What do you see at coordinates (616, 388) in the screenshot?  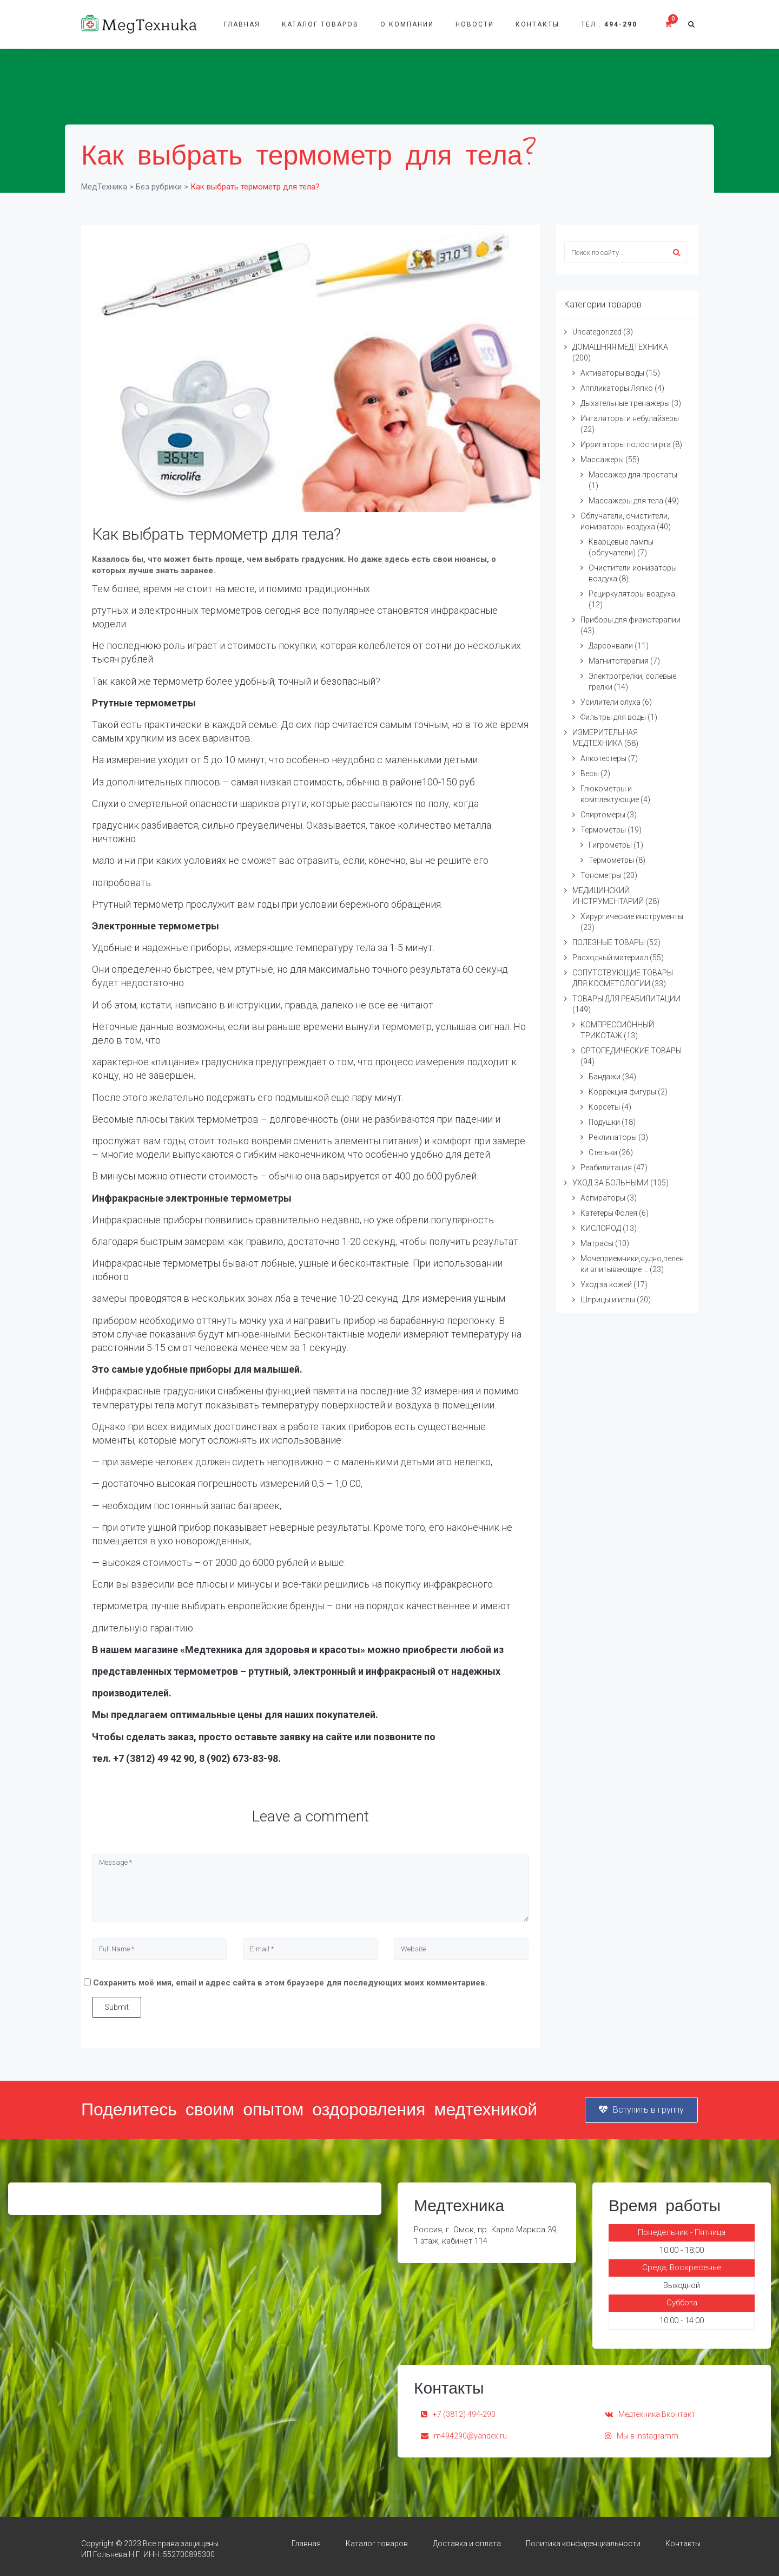 I see `Аппликаторы Ляпко` at bounding box center [616, 388].